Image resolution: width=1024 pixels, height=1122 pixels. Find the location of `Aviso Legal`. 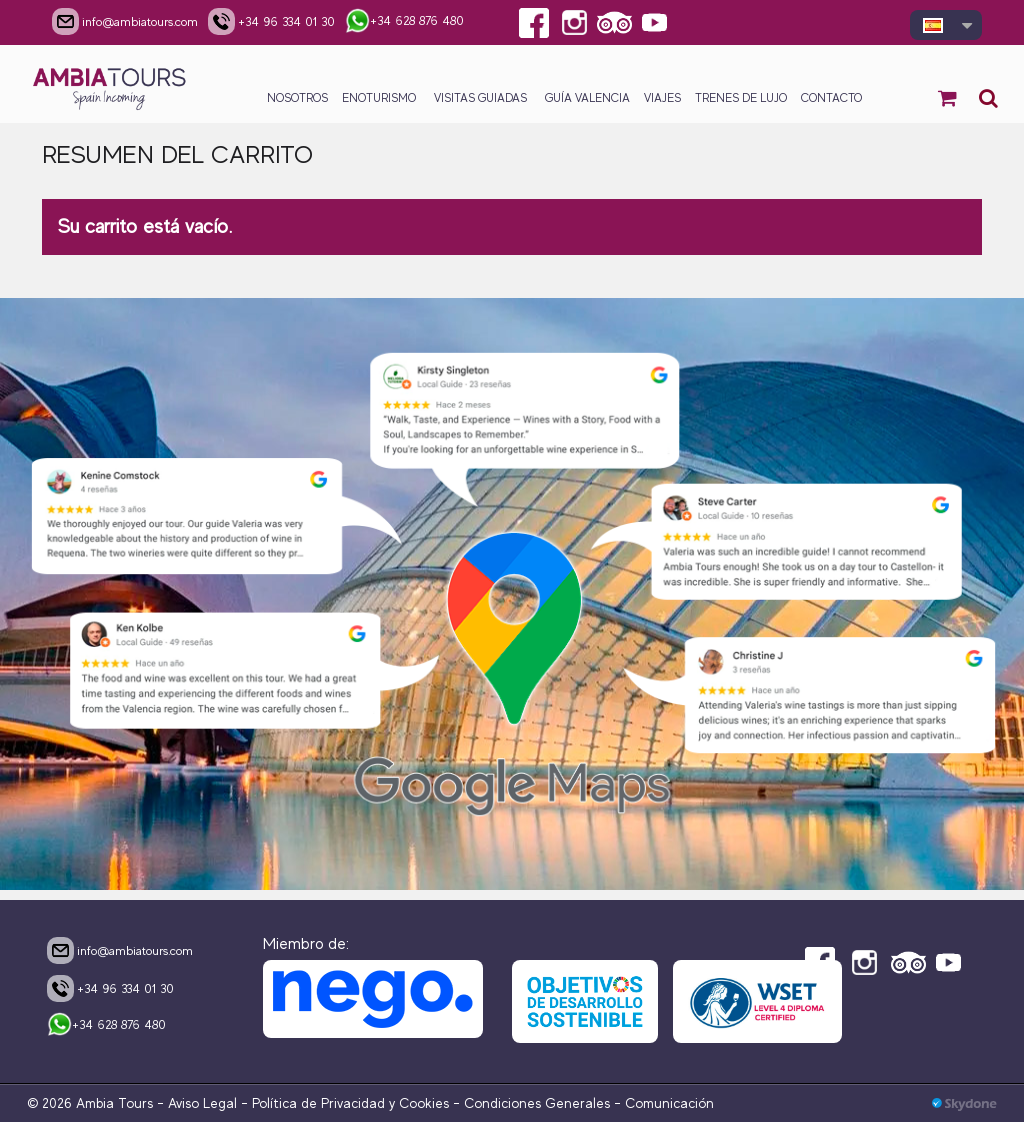

Aviso Legal is located at coordinates (202, 1103).